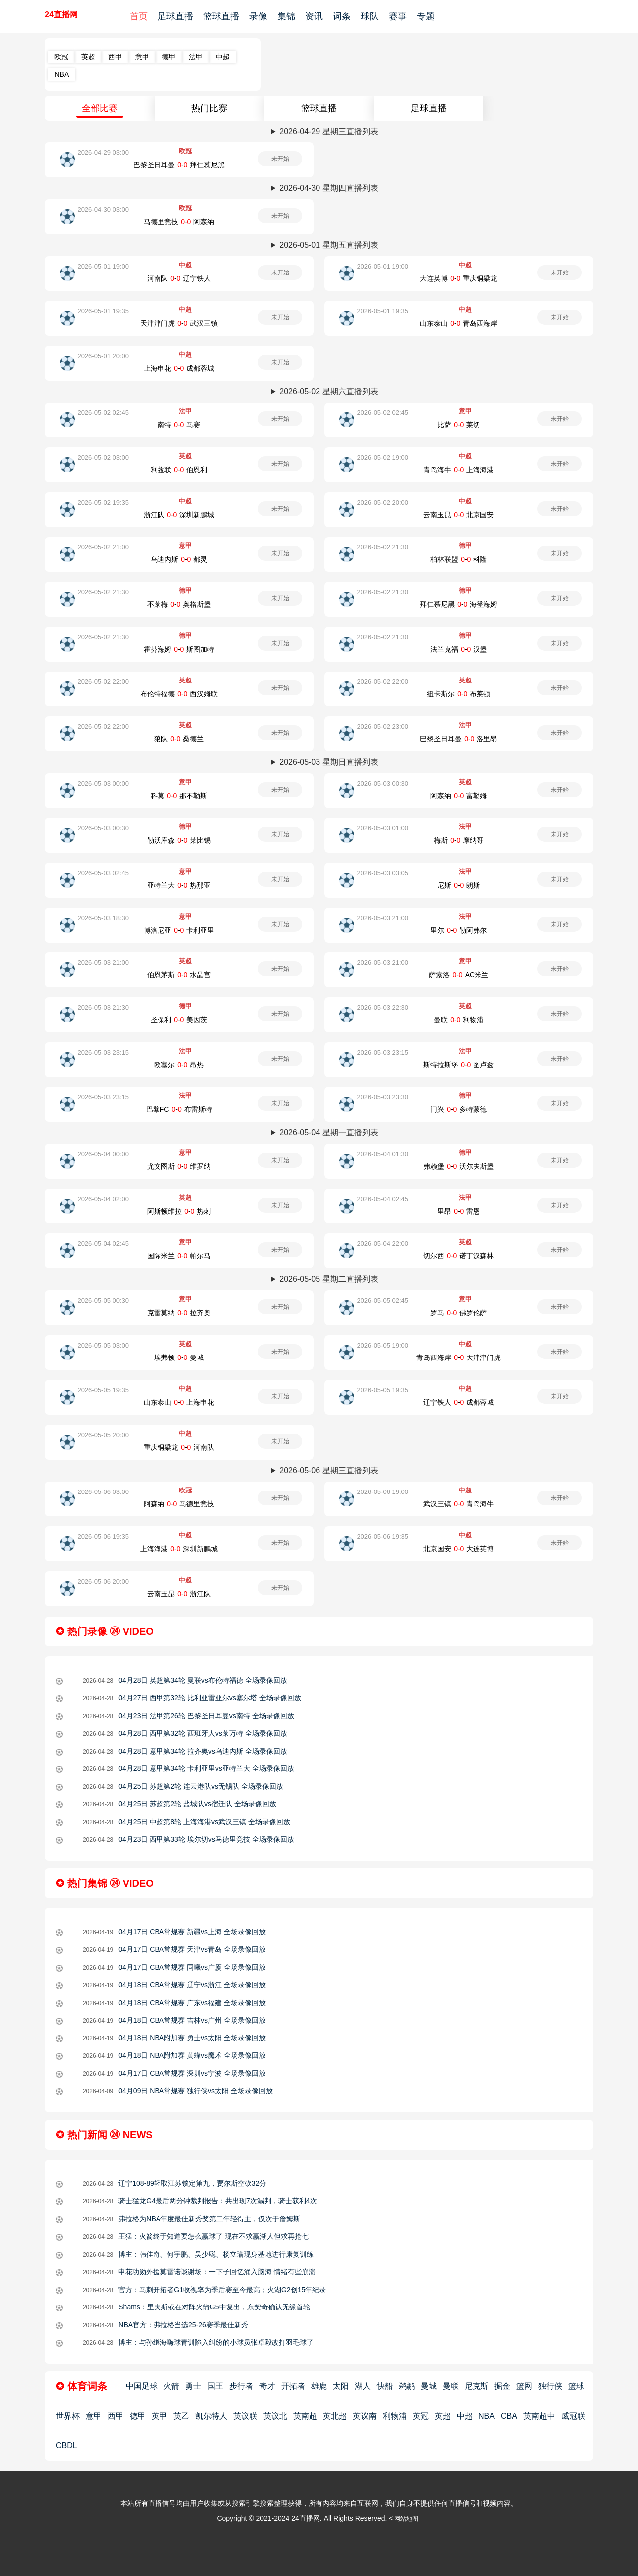 Image resolution: width=638 pixels, height=2576 pixels. Describe the element at coordinates (179, 1402) in the screenshot. I see `山东泰山-上海申花` at that location.